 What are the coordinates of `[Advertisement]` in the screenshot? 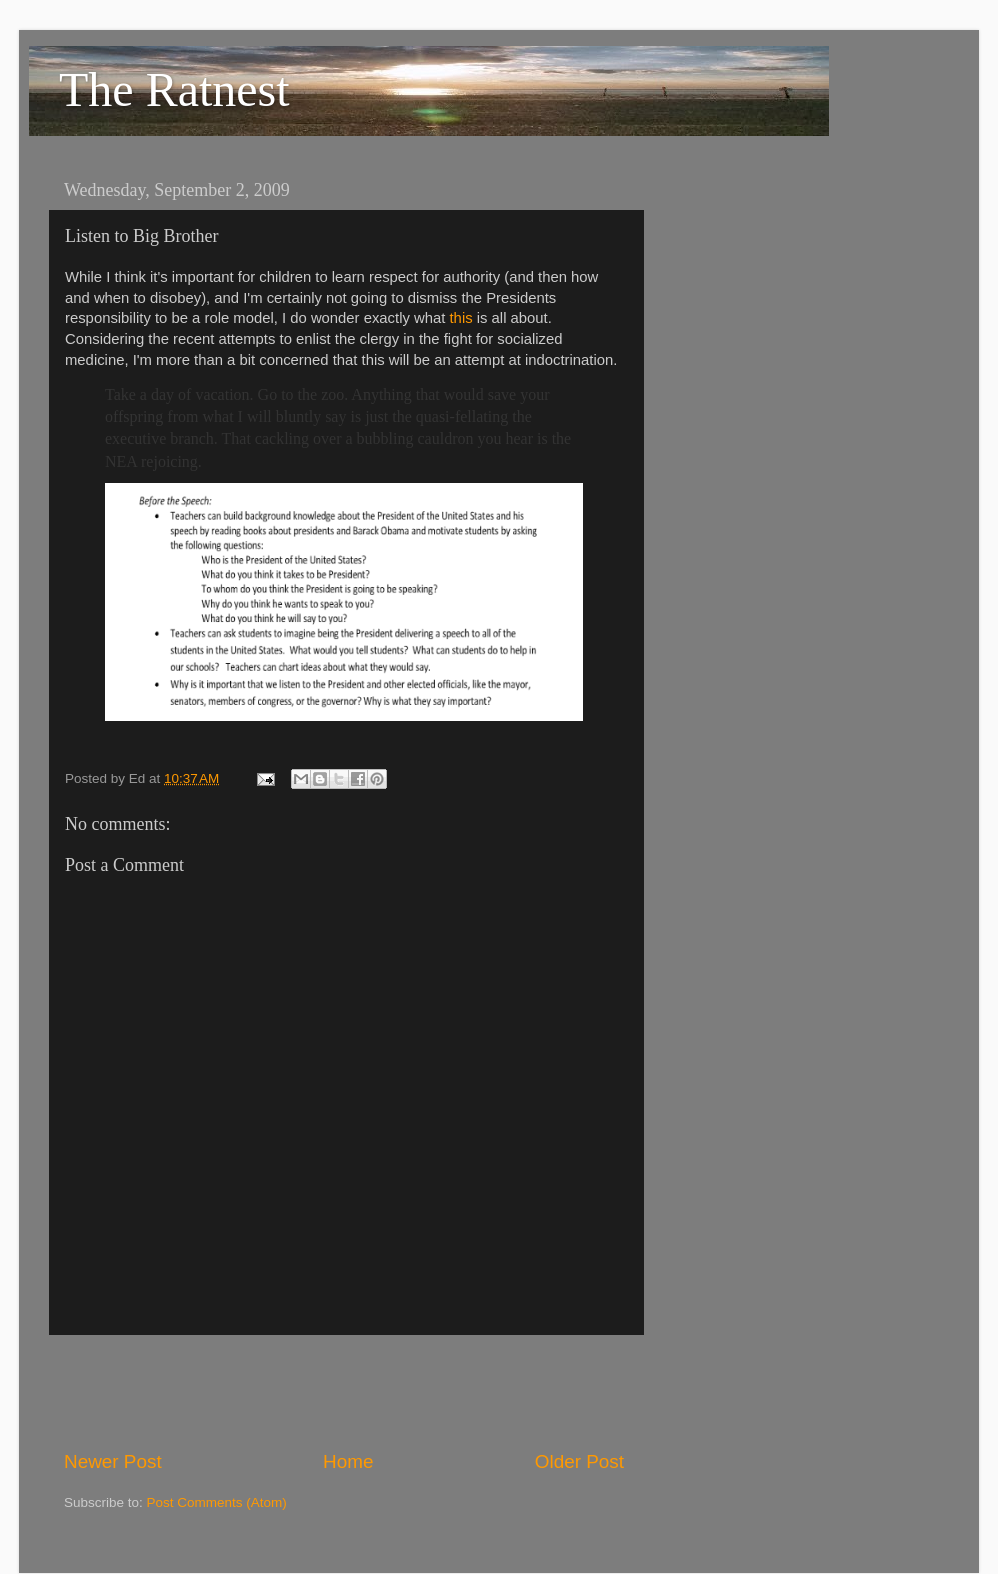 It's located at (344, 1392).